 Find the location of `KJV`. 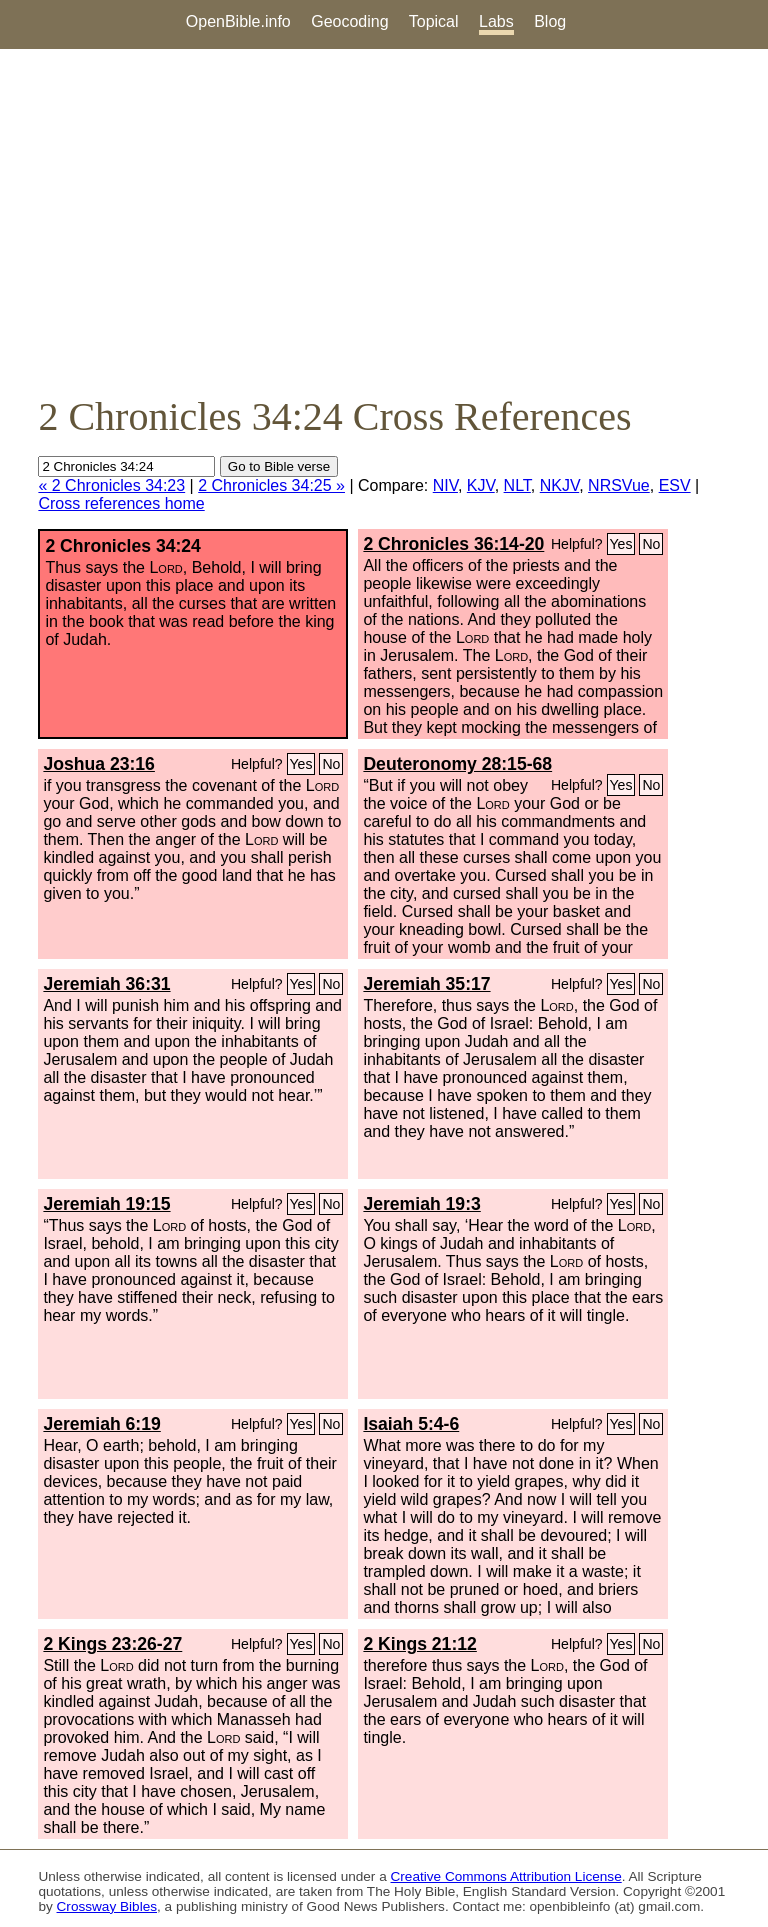

KJV is located at coordinates (481, 485).